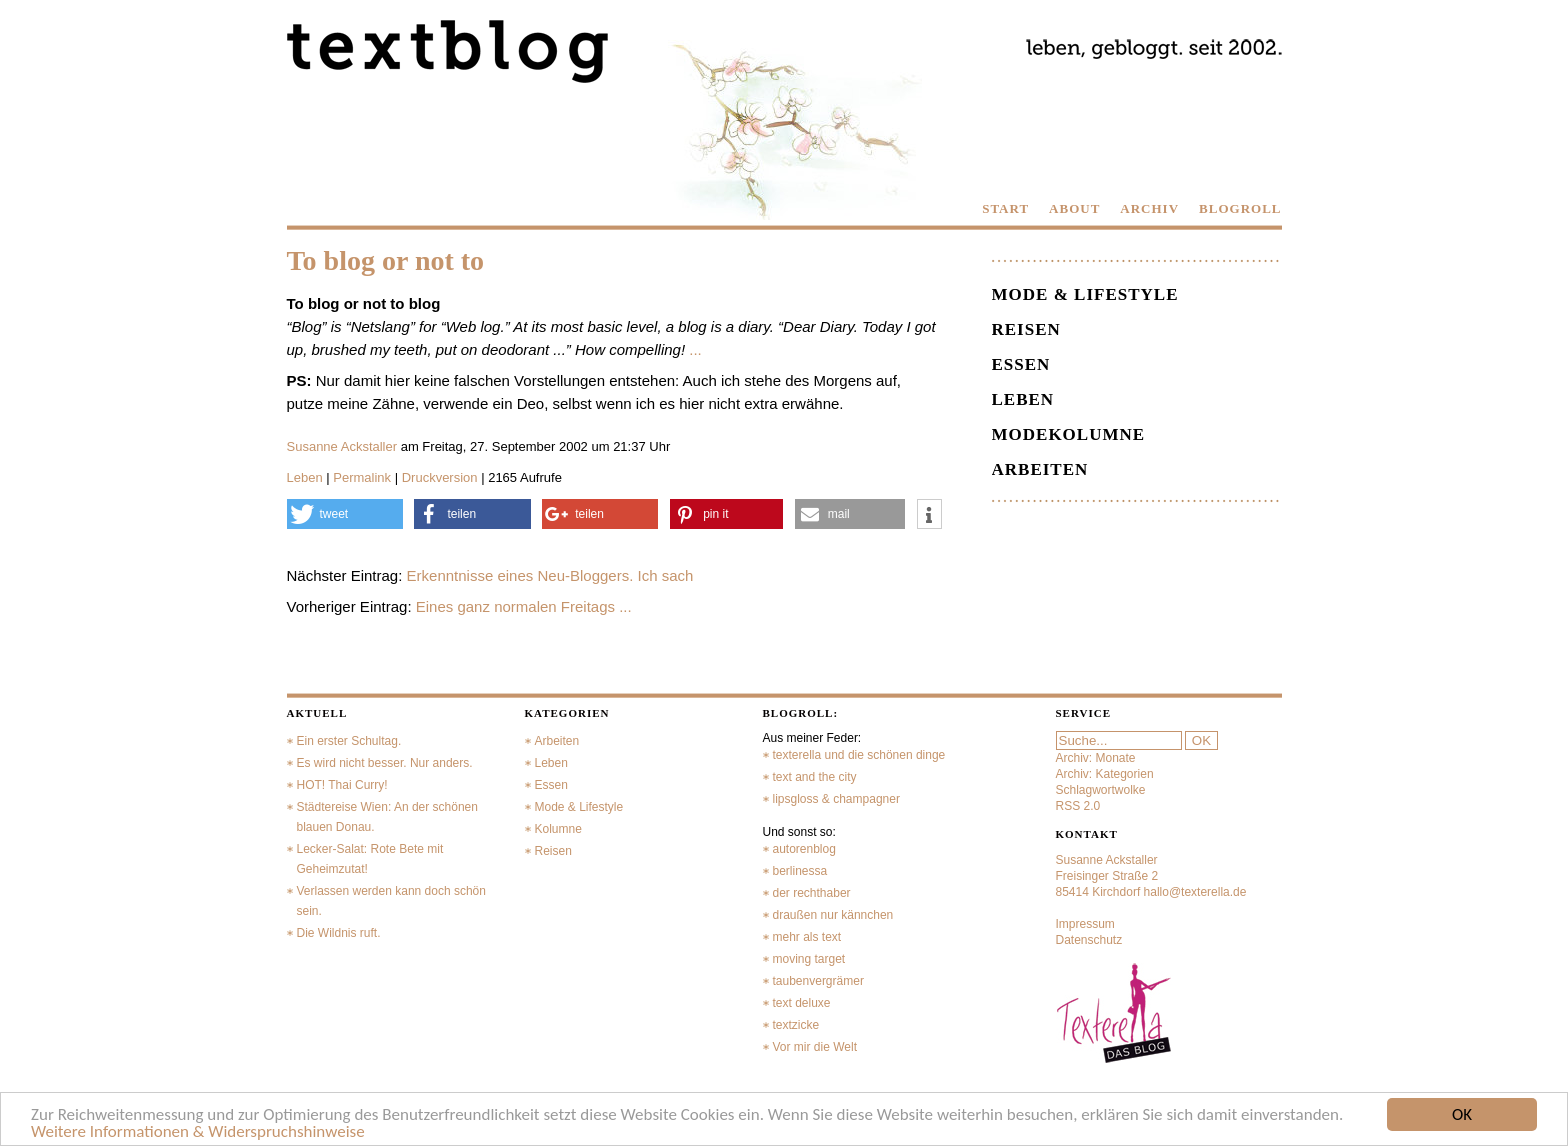  I want to click on HOT! Thai Curry!, so click(342, 785).